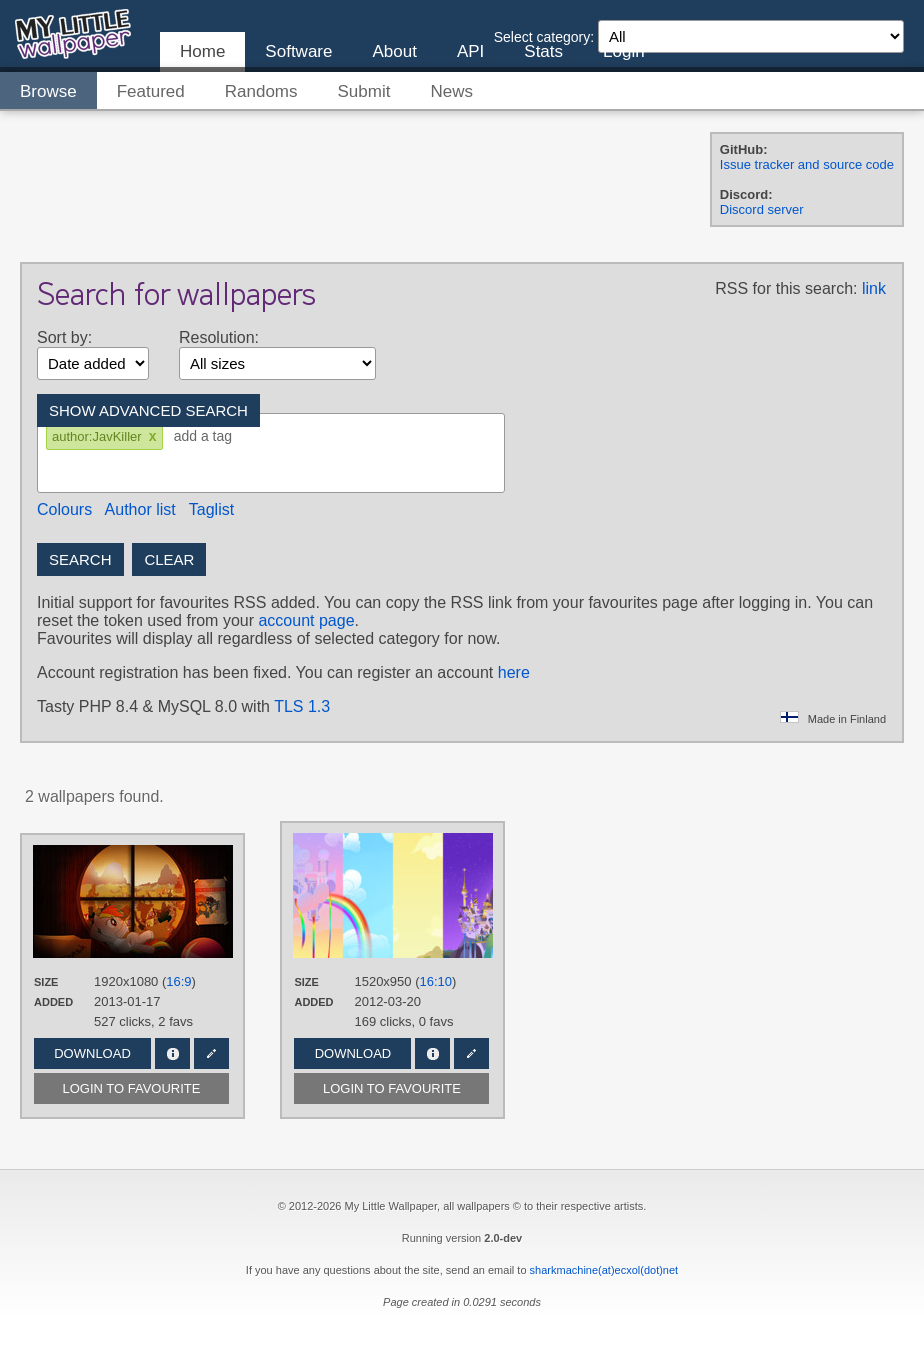 The width and height of the screenshot is (924, 1358). I want to click on Added, so click(53, 1002).